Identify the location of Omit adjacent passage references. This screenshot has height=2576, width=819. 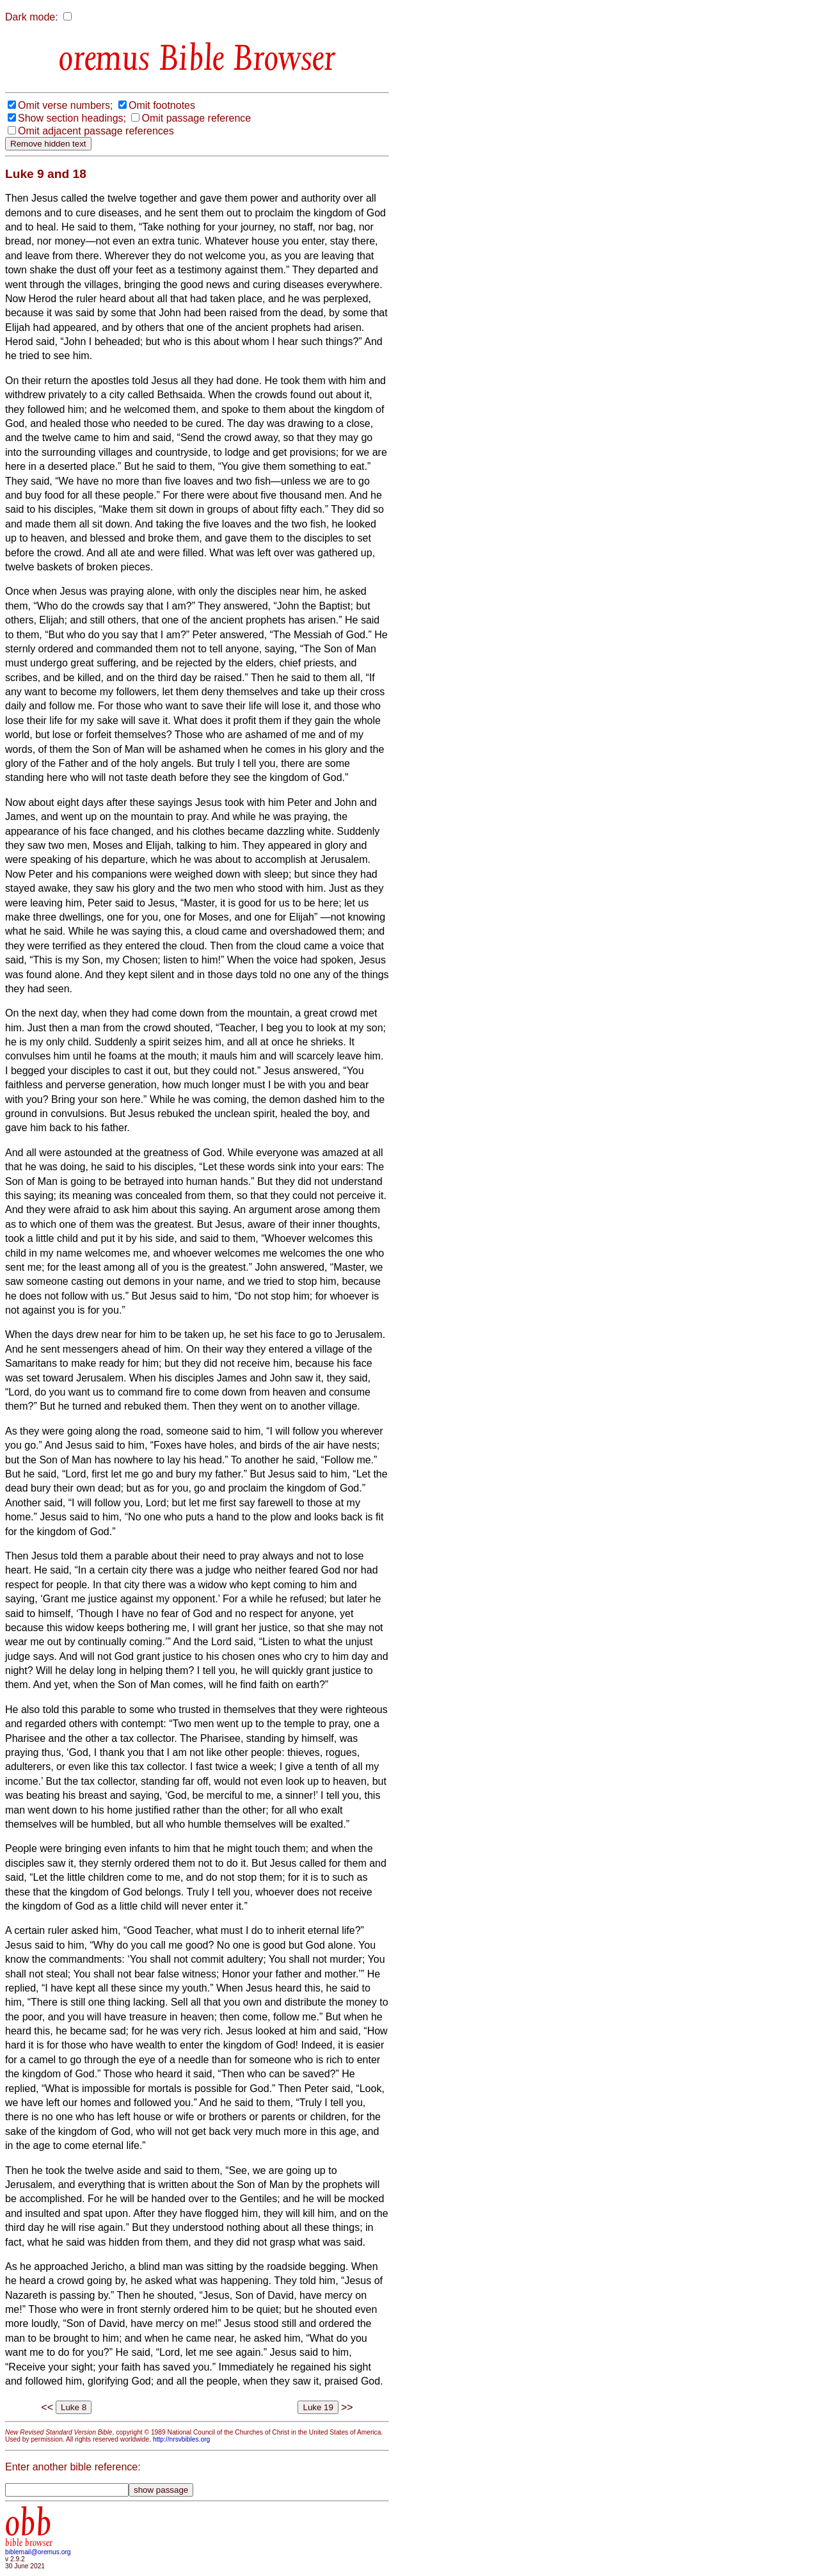
(96, 130).